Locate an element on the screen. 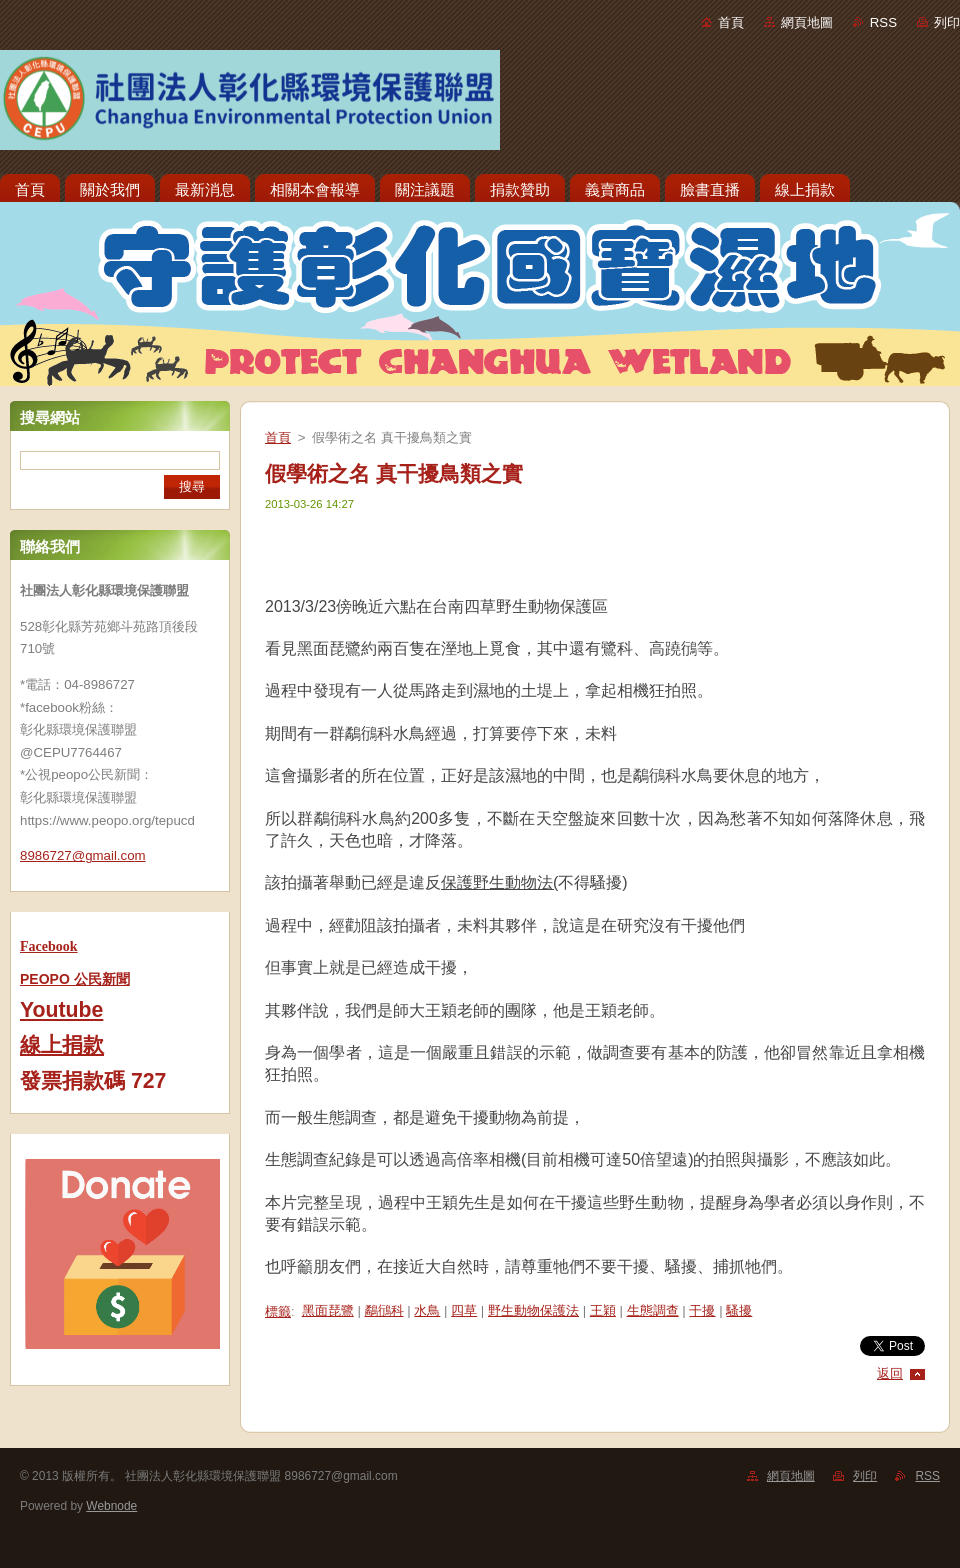 This screenshot has height=1568, width=960. Webnode is located at coordinates (111, 1506).